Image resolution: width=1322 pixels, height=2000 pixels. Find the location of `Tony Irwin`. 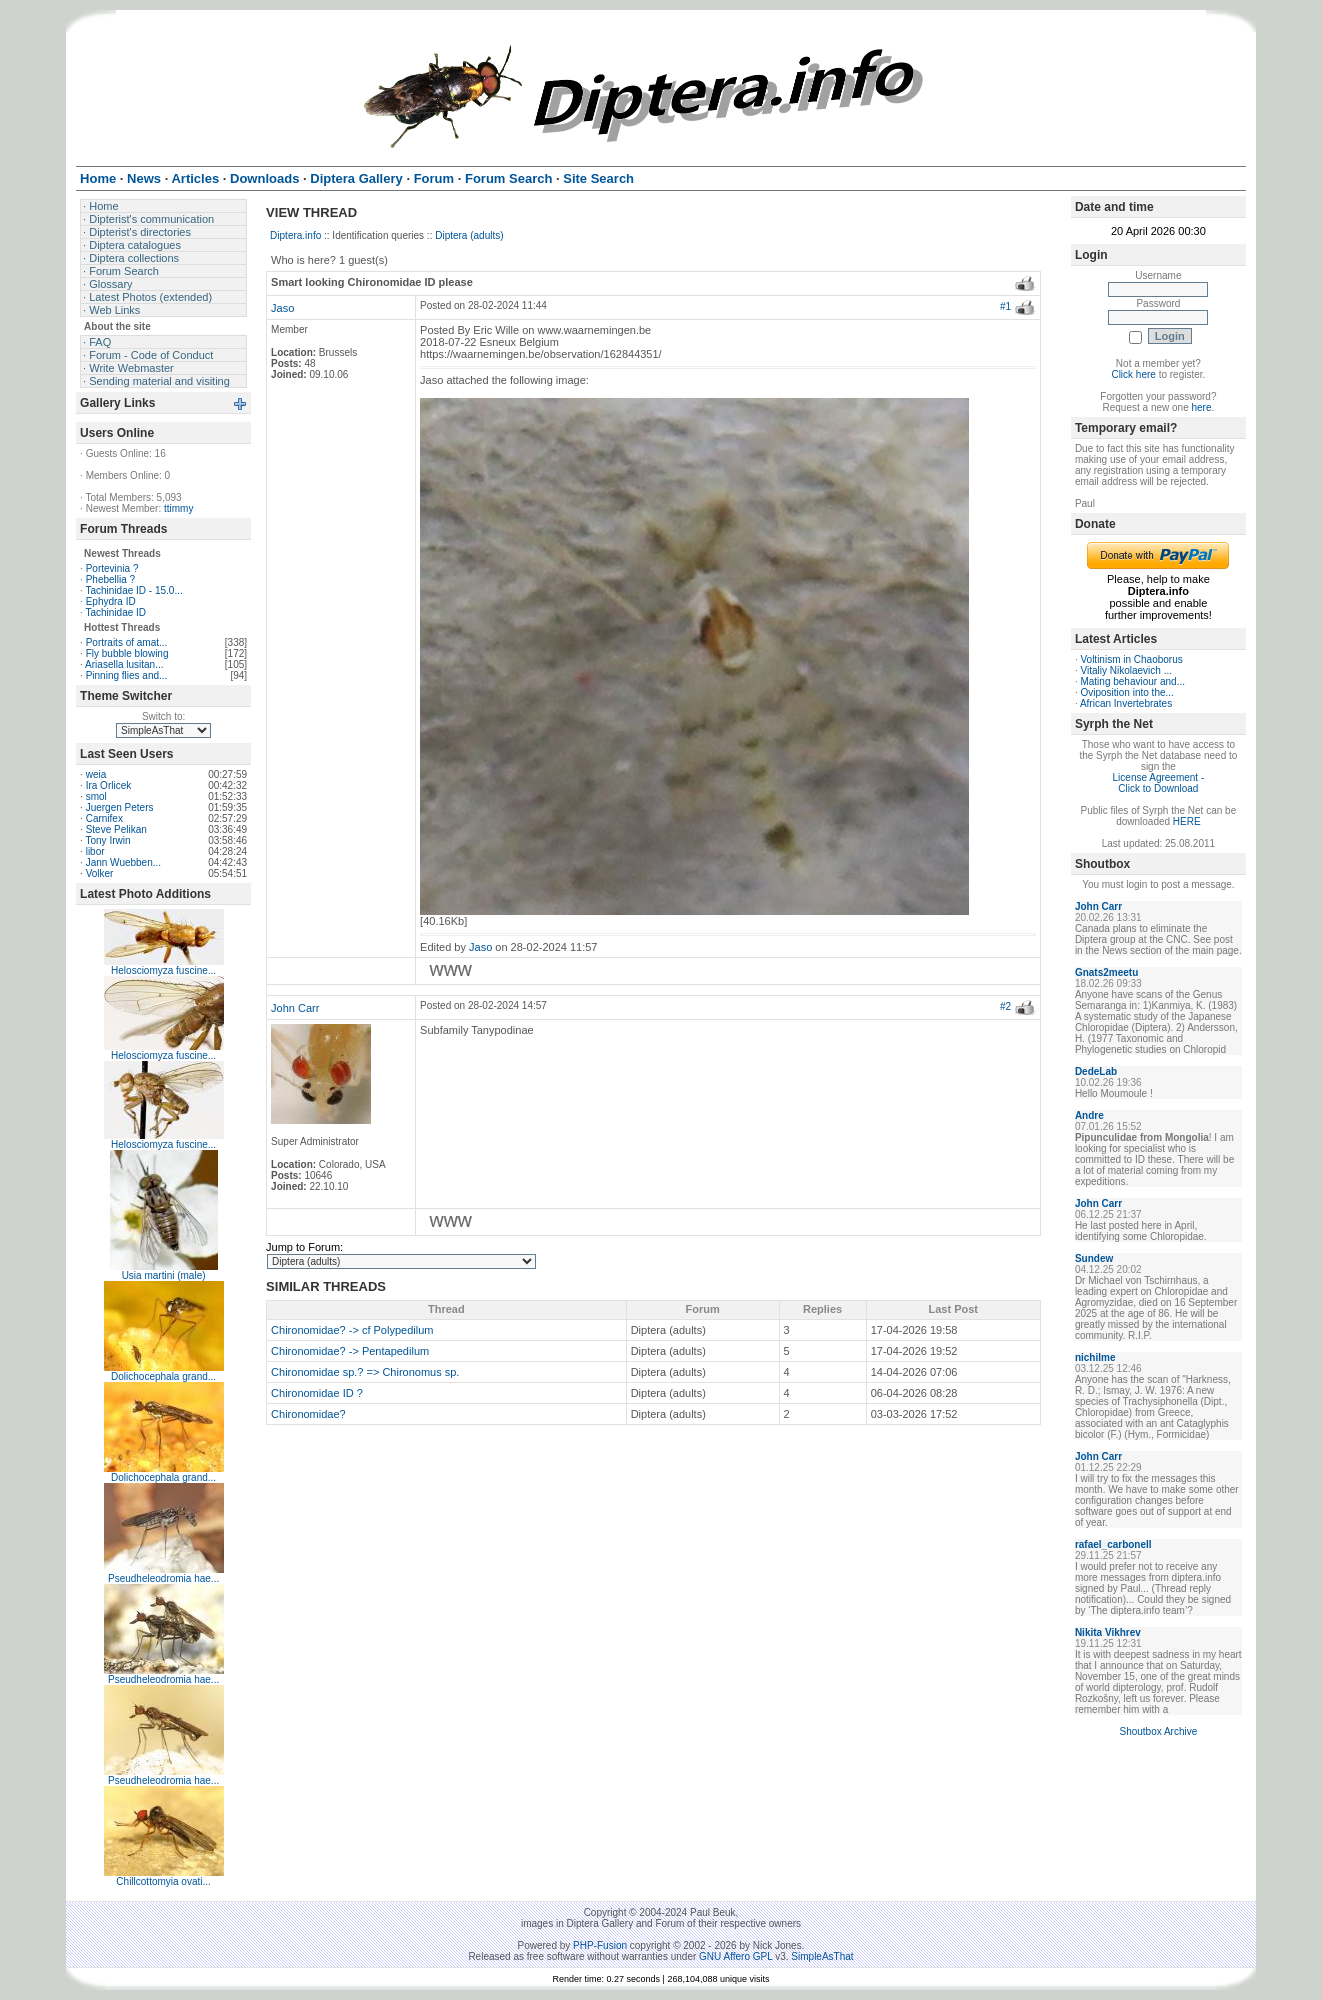

Tony Irwin is located at coordinates (107, 840).